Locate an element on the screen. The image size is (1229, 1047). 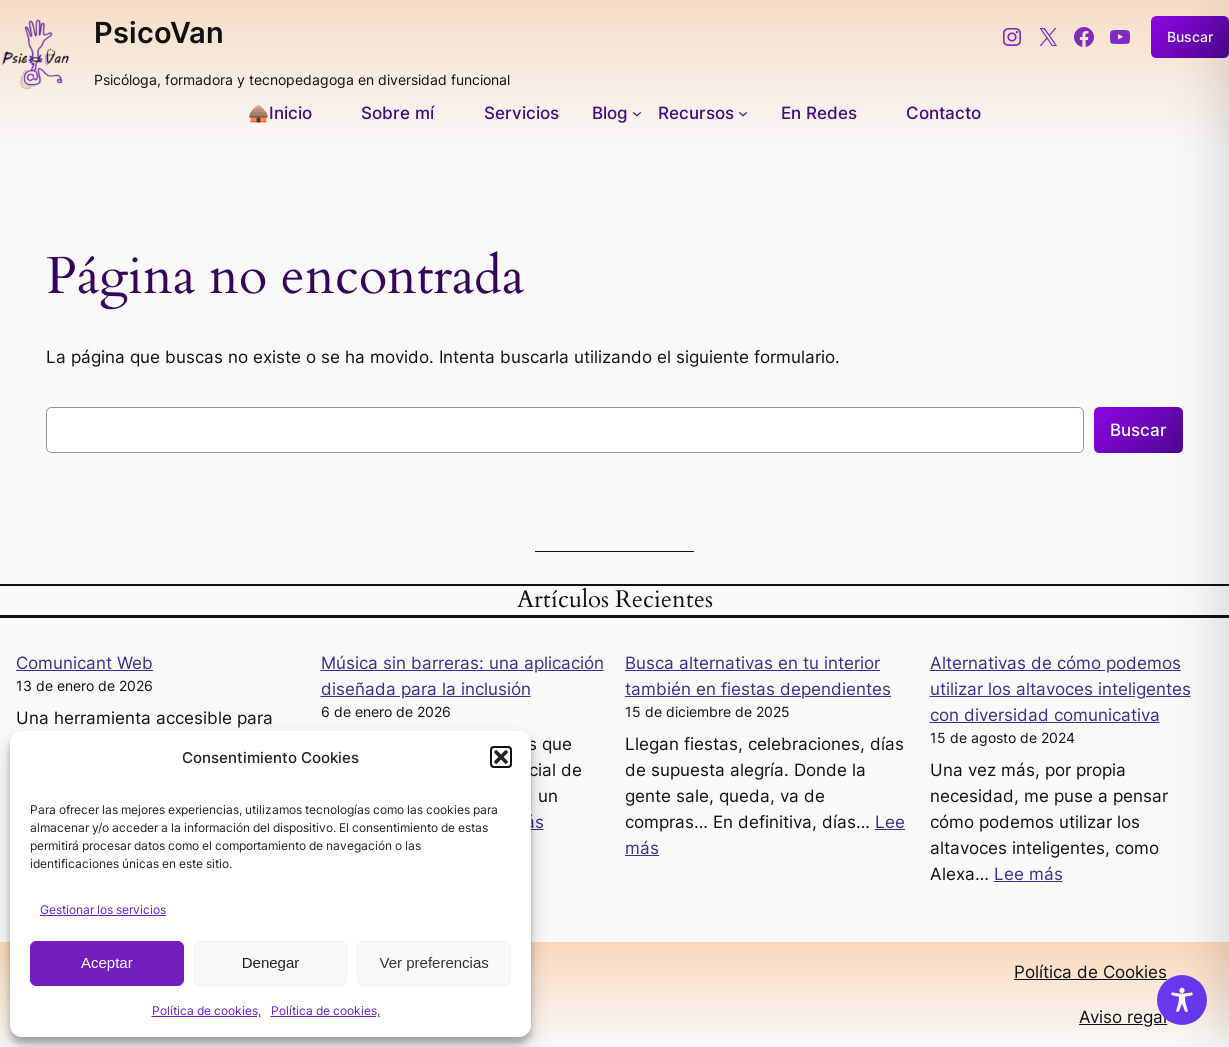
[Toggle Accessibility Toolbar] is located at coordinates (1182, 1000).